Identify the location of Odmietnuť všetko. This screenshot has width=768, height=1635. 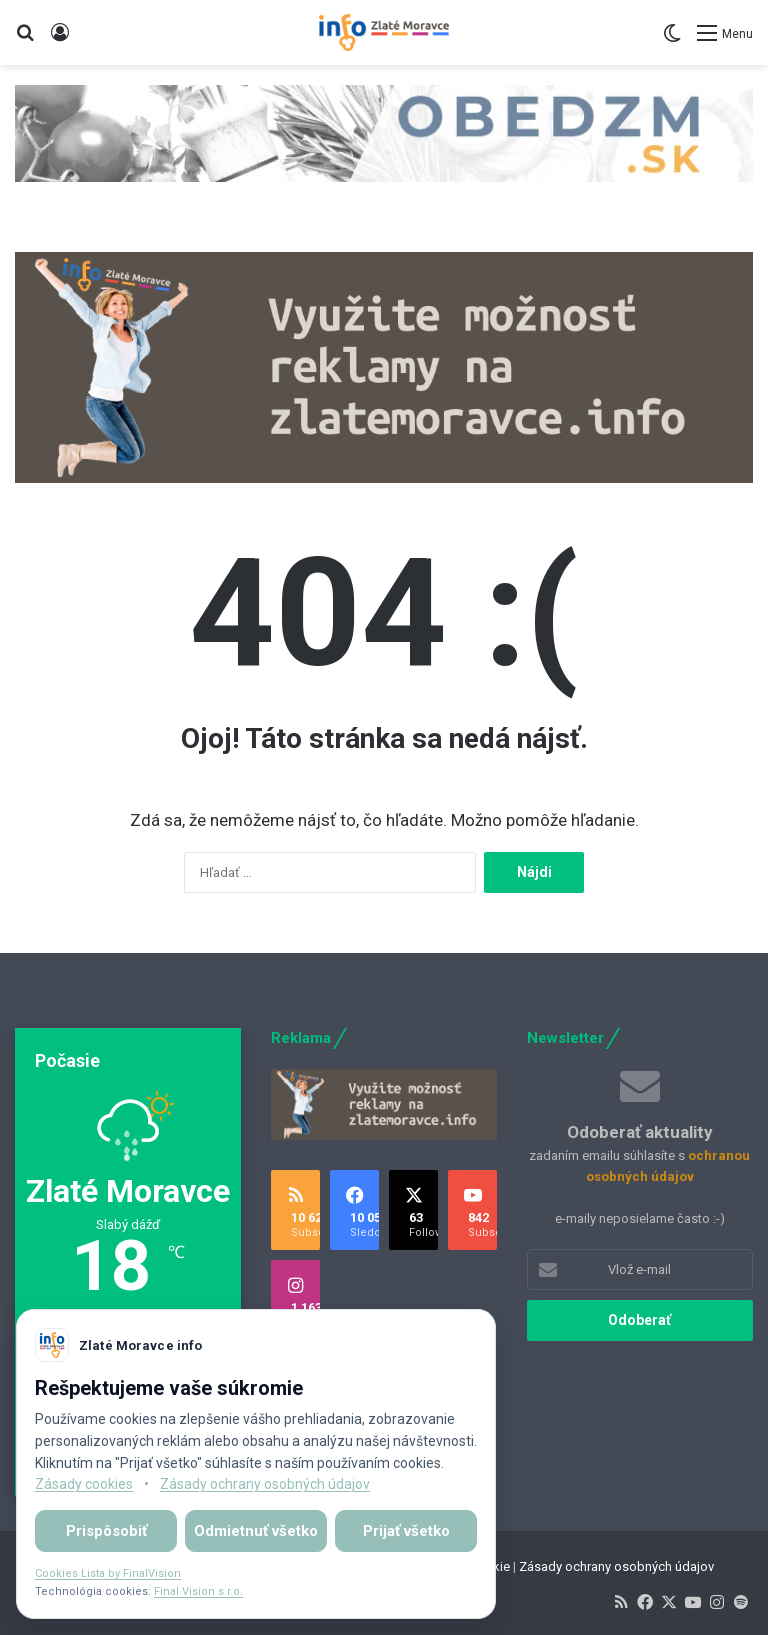
(256, 1531).